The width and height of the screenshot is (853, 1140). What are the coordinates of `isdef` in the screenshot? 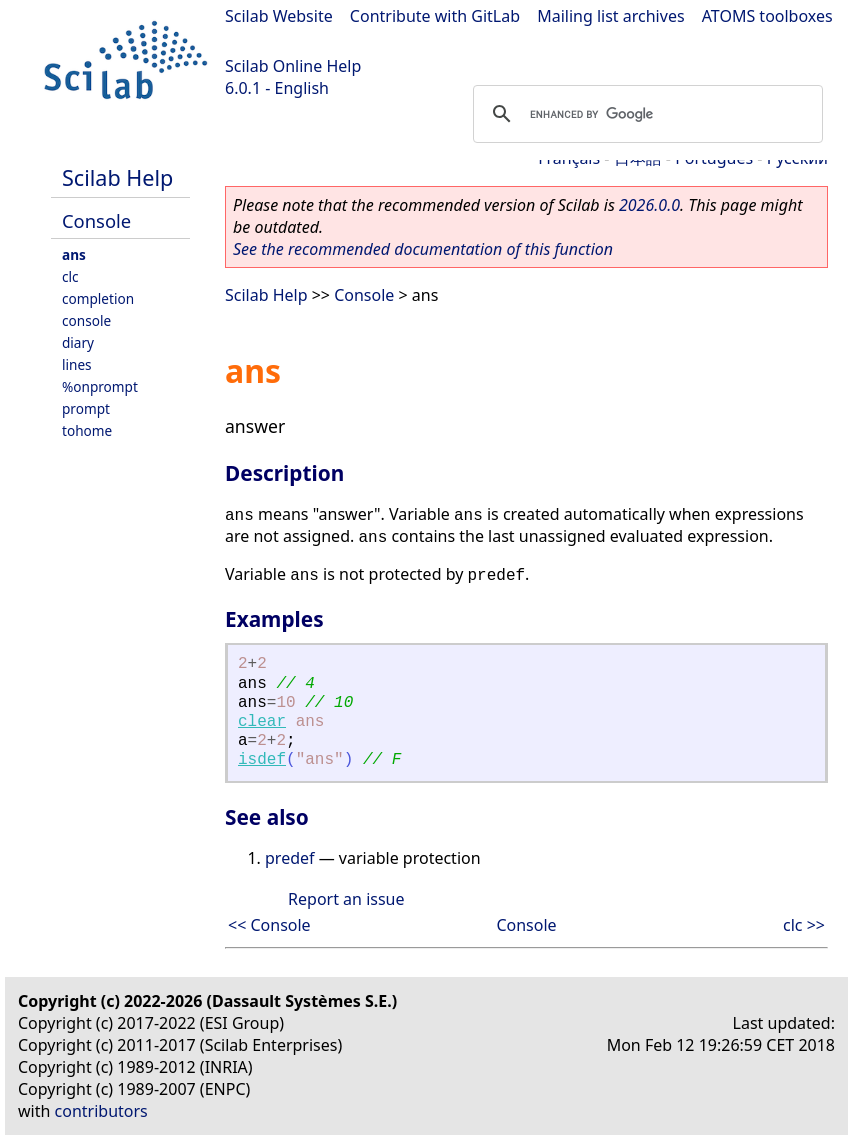 It's located at (262, 760).